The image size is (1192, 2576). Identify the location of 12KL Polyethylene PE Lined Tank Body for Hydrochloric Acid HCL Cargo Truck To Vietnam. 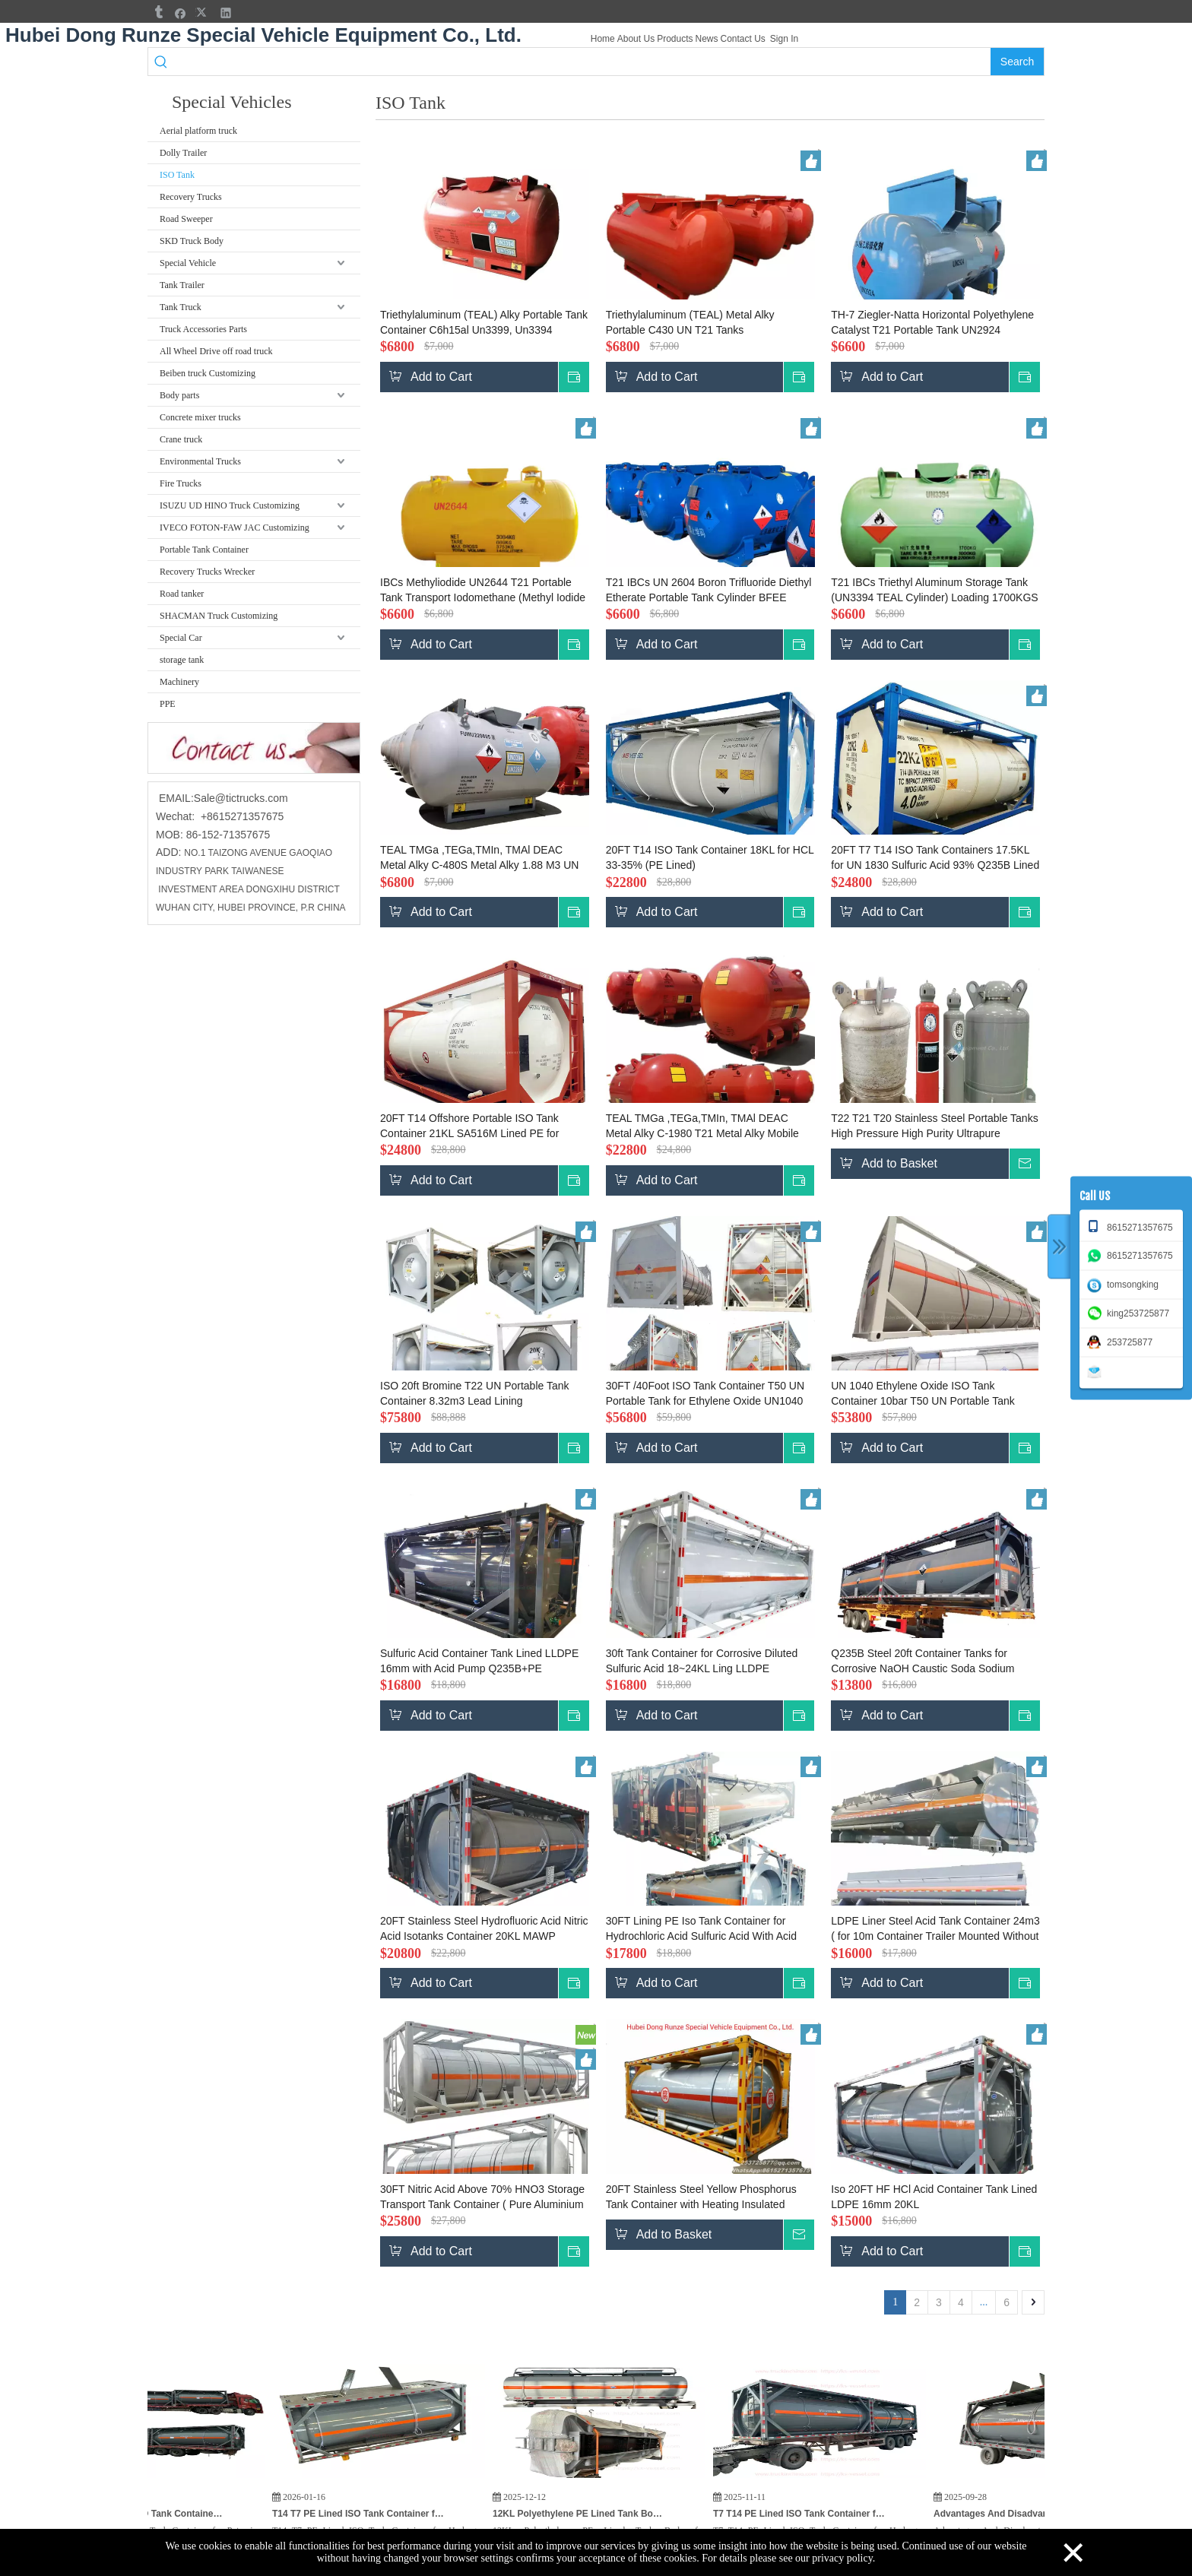
(638, 2513).